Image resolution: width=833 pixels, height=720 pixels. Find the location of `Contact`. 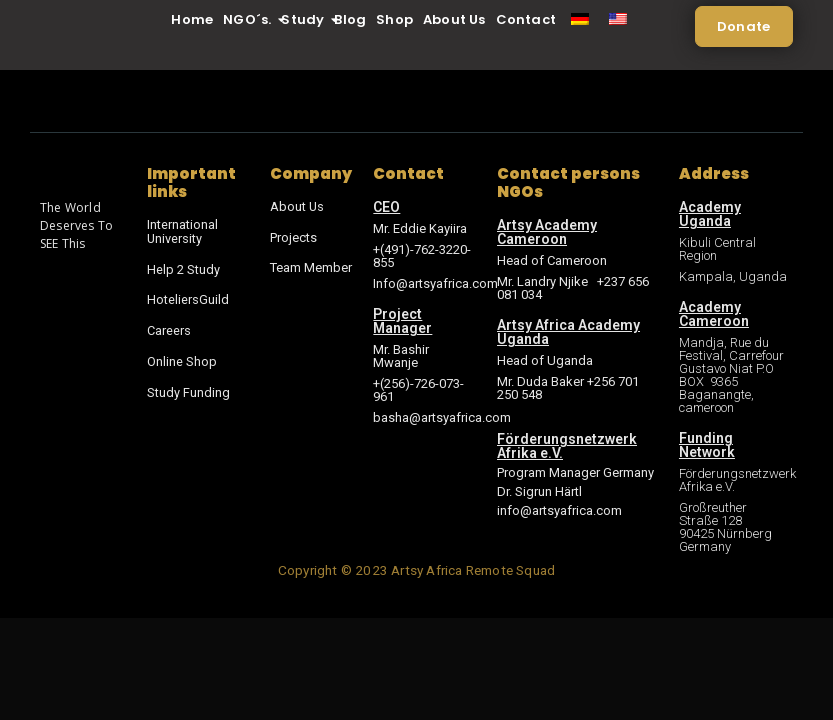

Contact is located at coordinates (526, 19).